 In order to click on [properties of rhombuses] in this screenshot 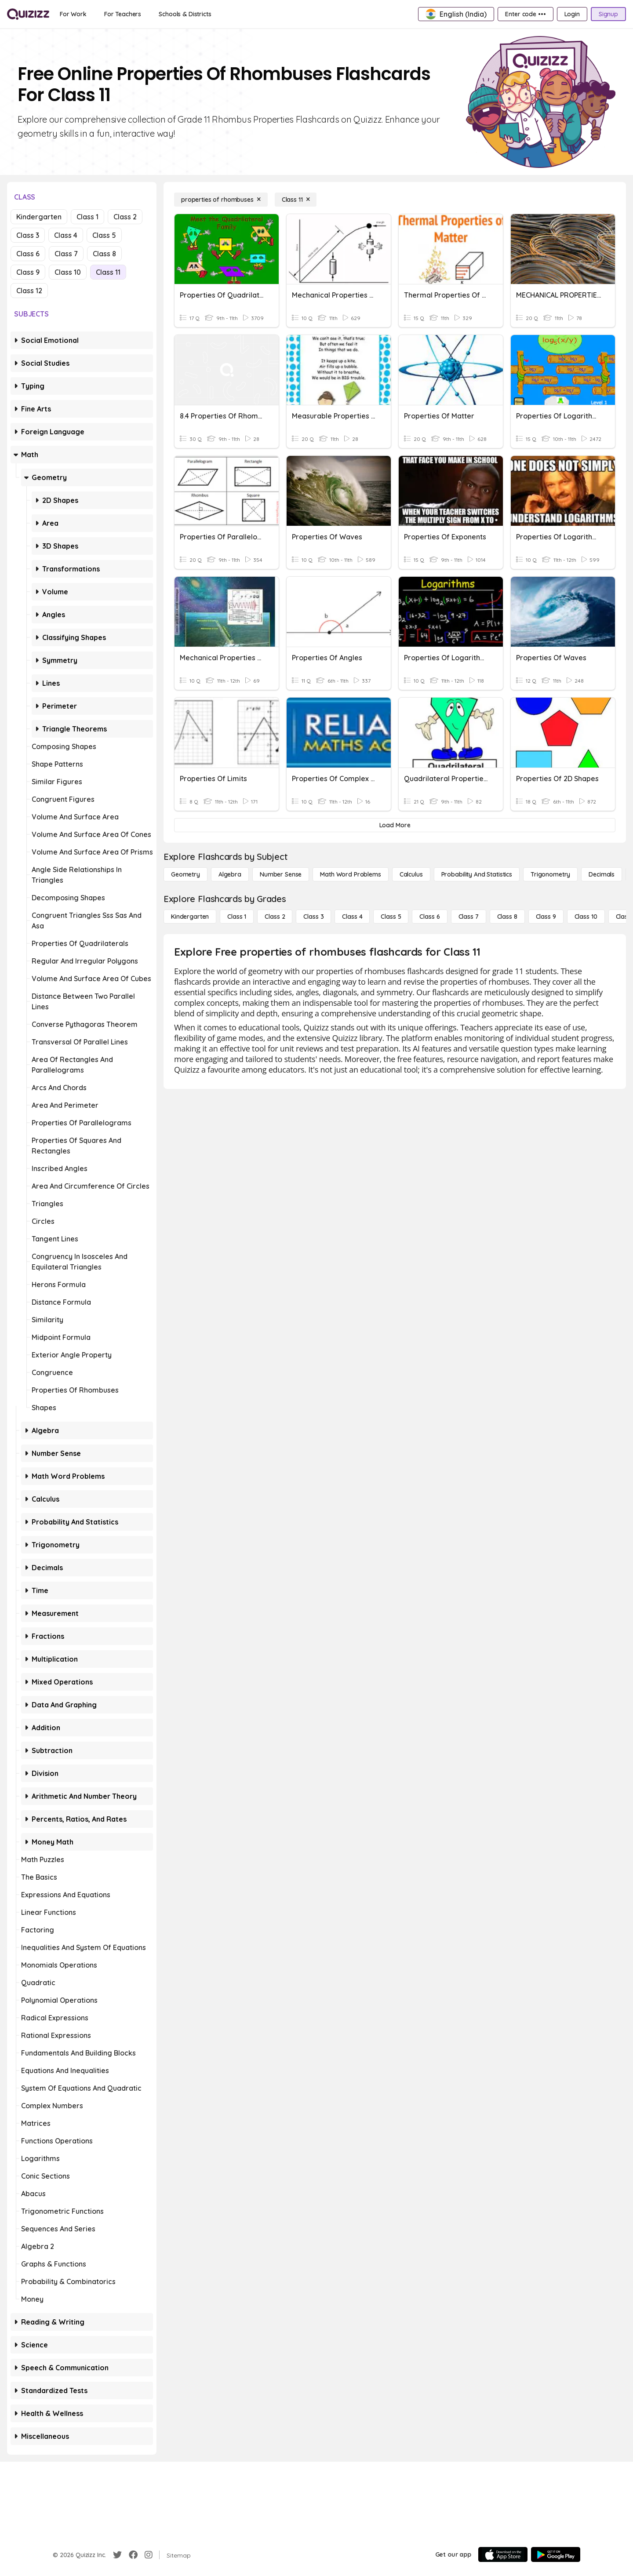, I will do `click(221, 200)`.